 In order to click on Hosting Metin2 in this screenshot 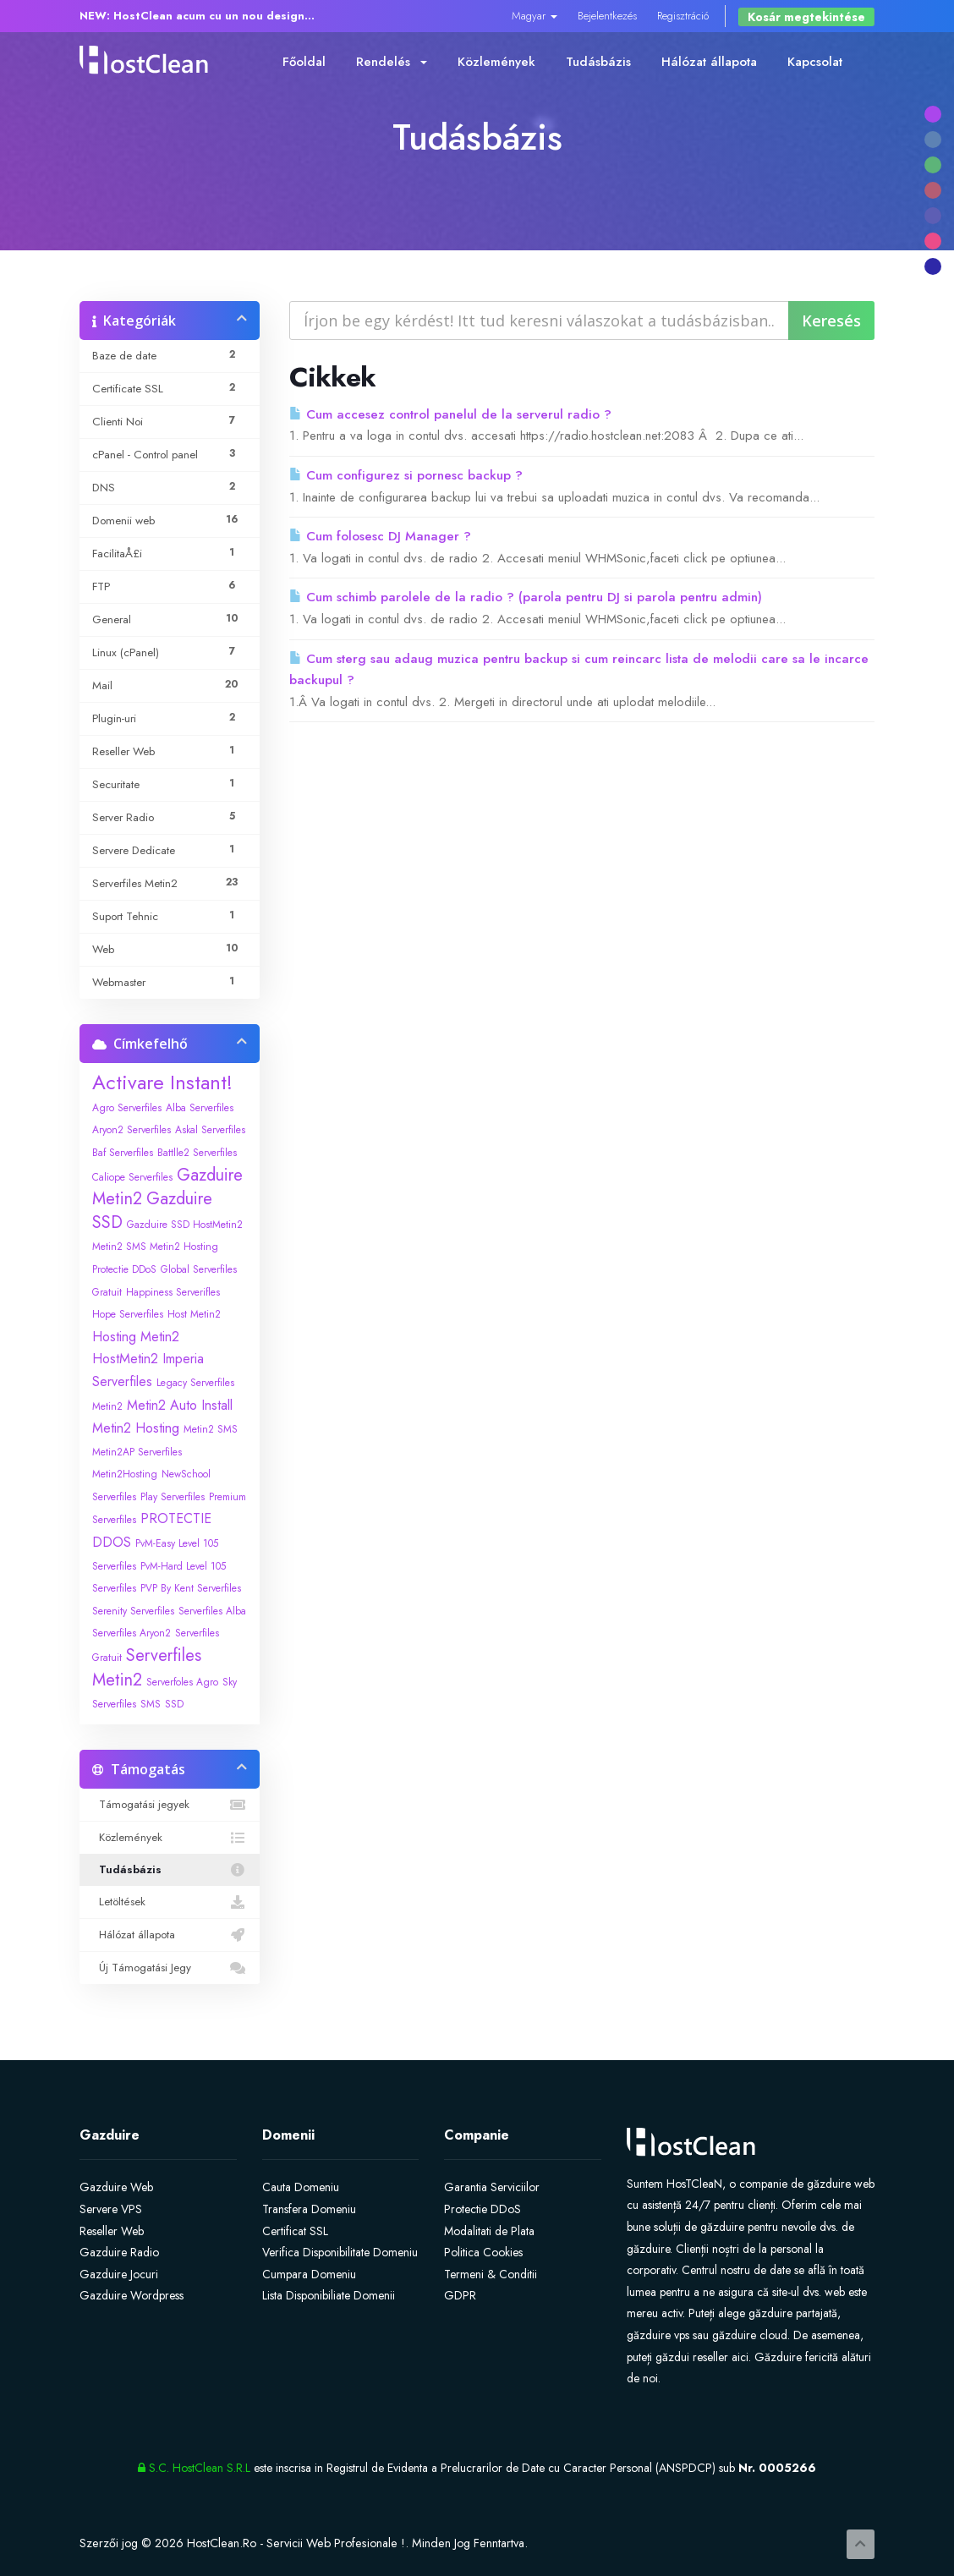, I will do `click(135, 1336)`.